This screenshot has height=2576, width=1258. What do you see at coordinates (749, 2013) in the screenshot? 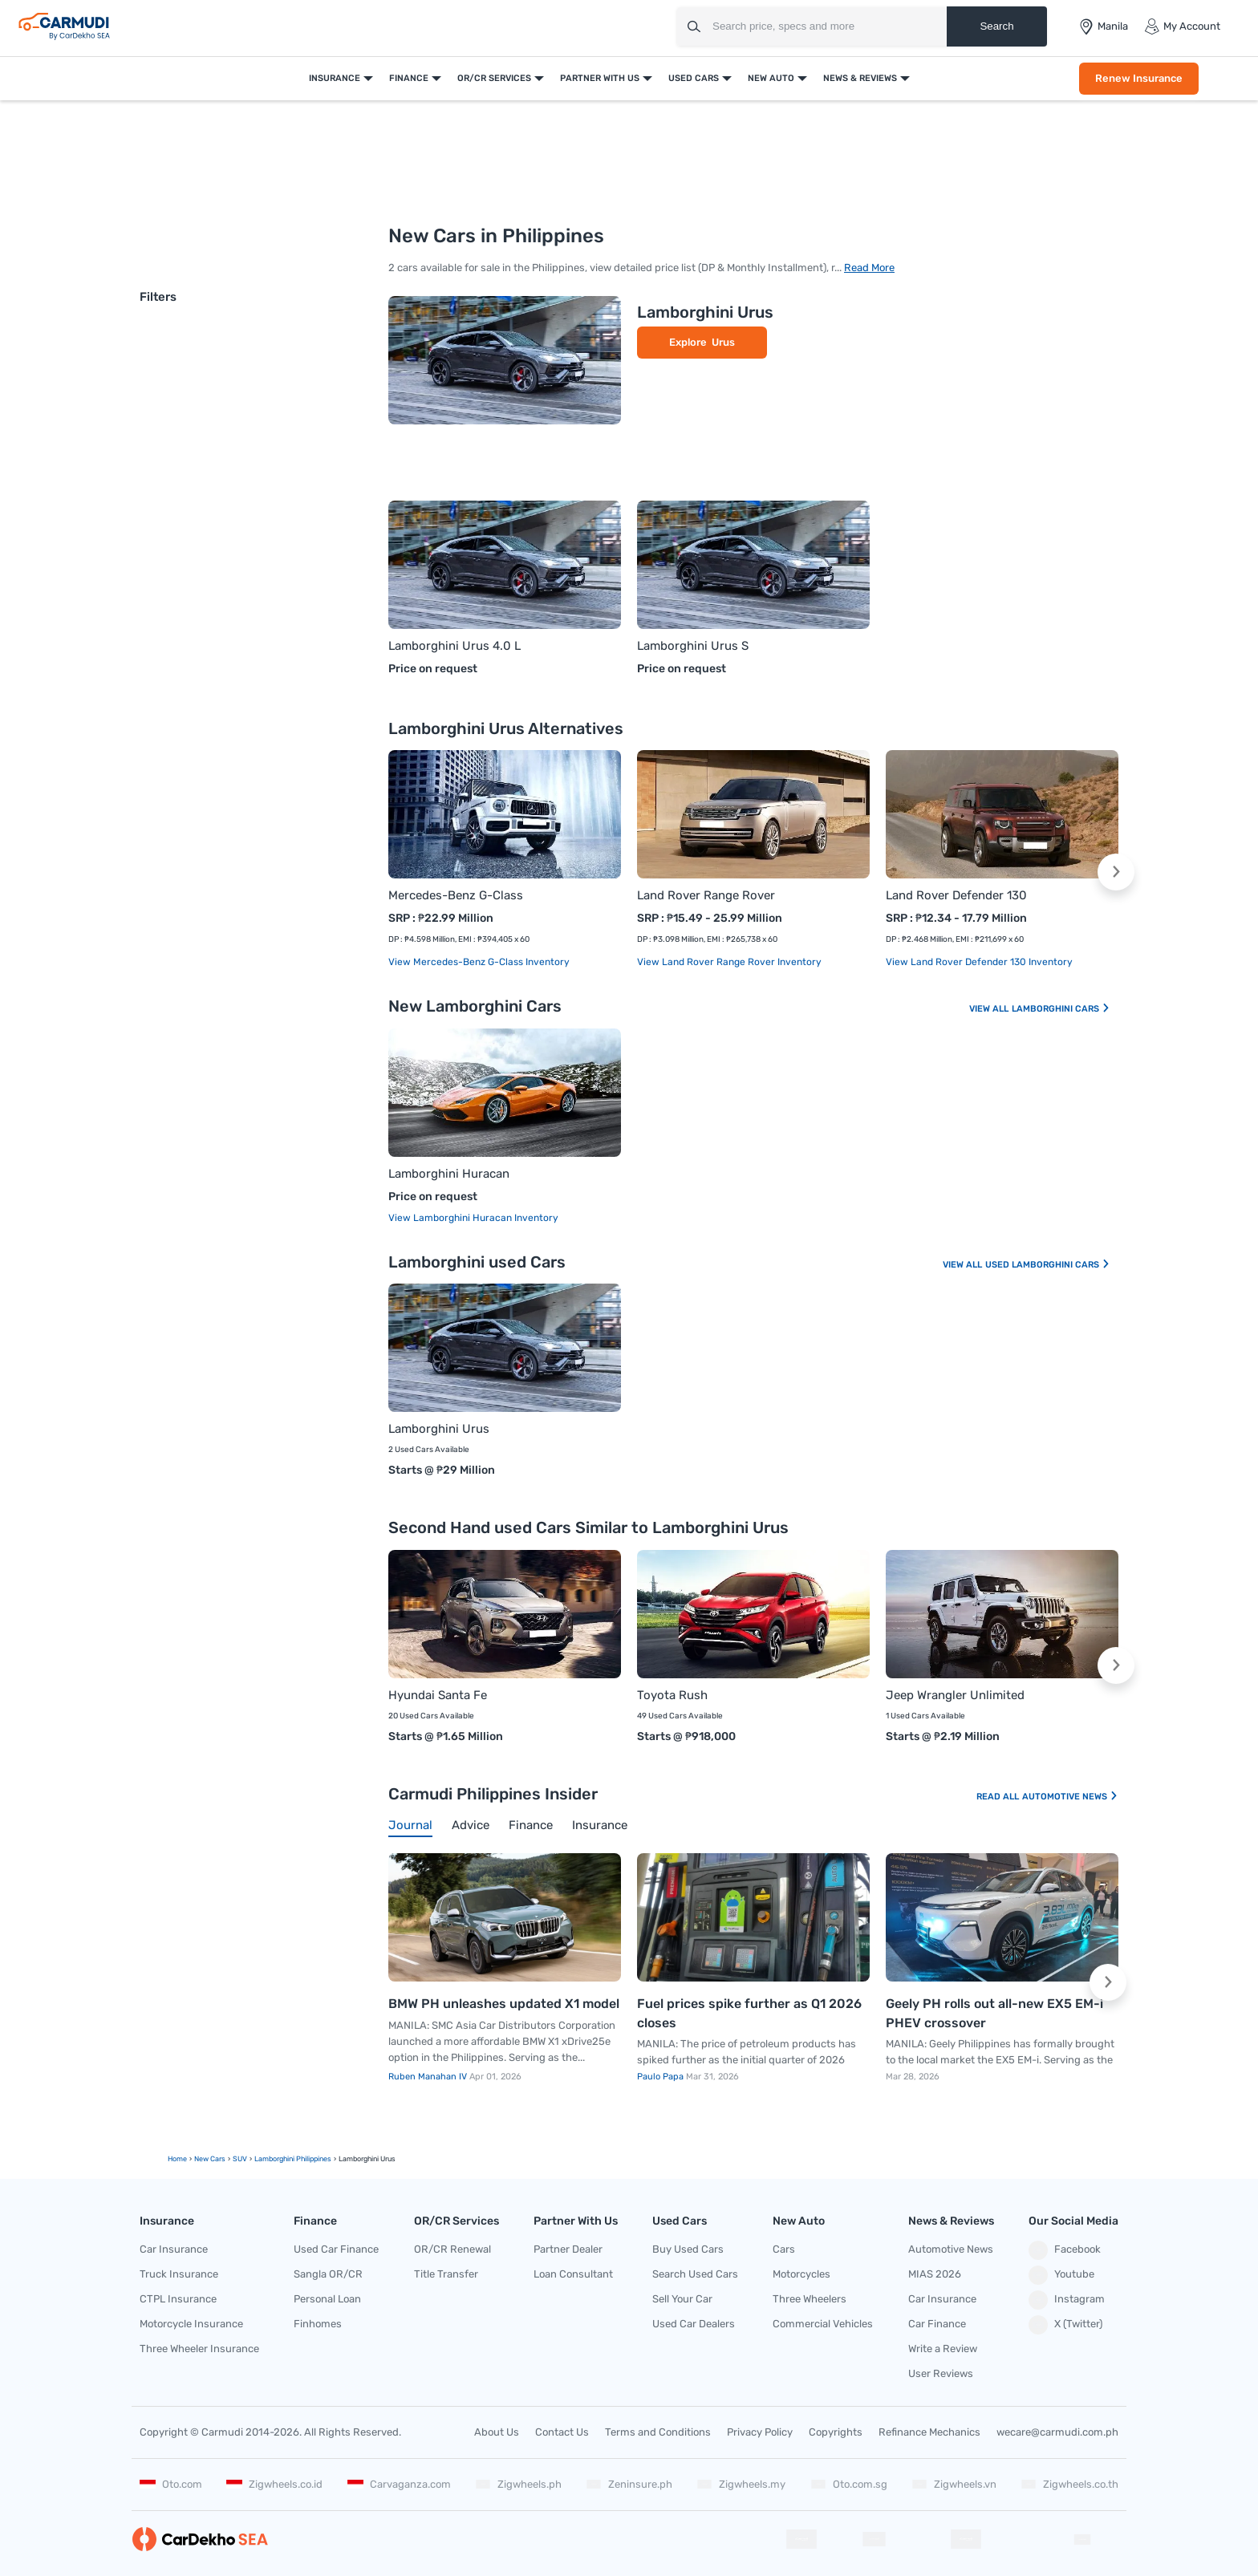
I see `Fuel prices spike further as Q1 2026 closes` at bounding box center [749, 2013].